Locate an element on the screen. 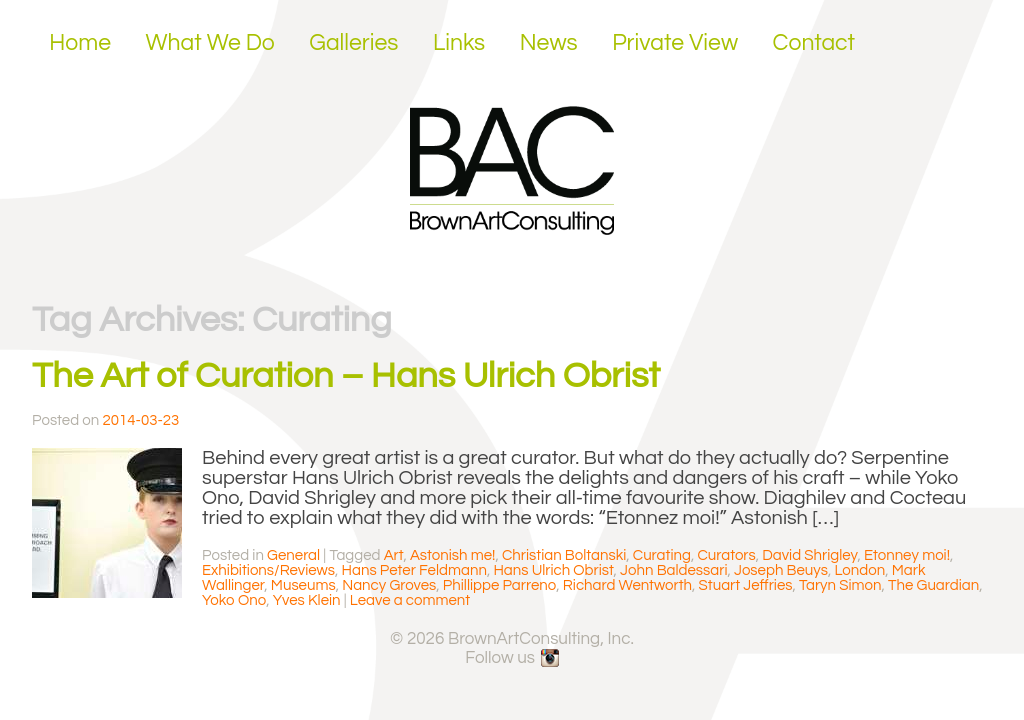 The height and width of the screenshot is (720, 1024). Contact is located at coordinates (814, 43).